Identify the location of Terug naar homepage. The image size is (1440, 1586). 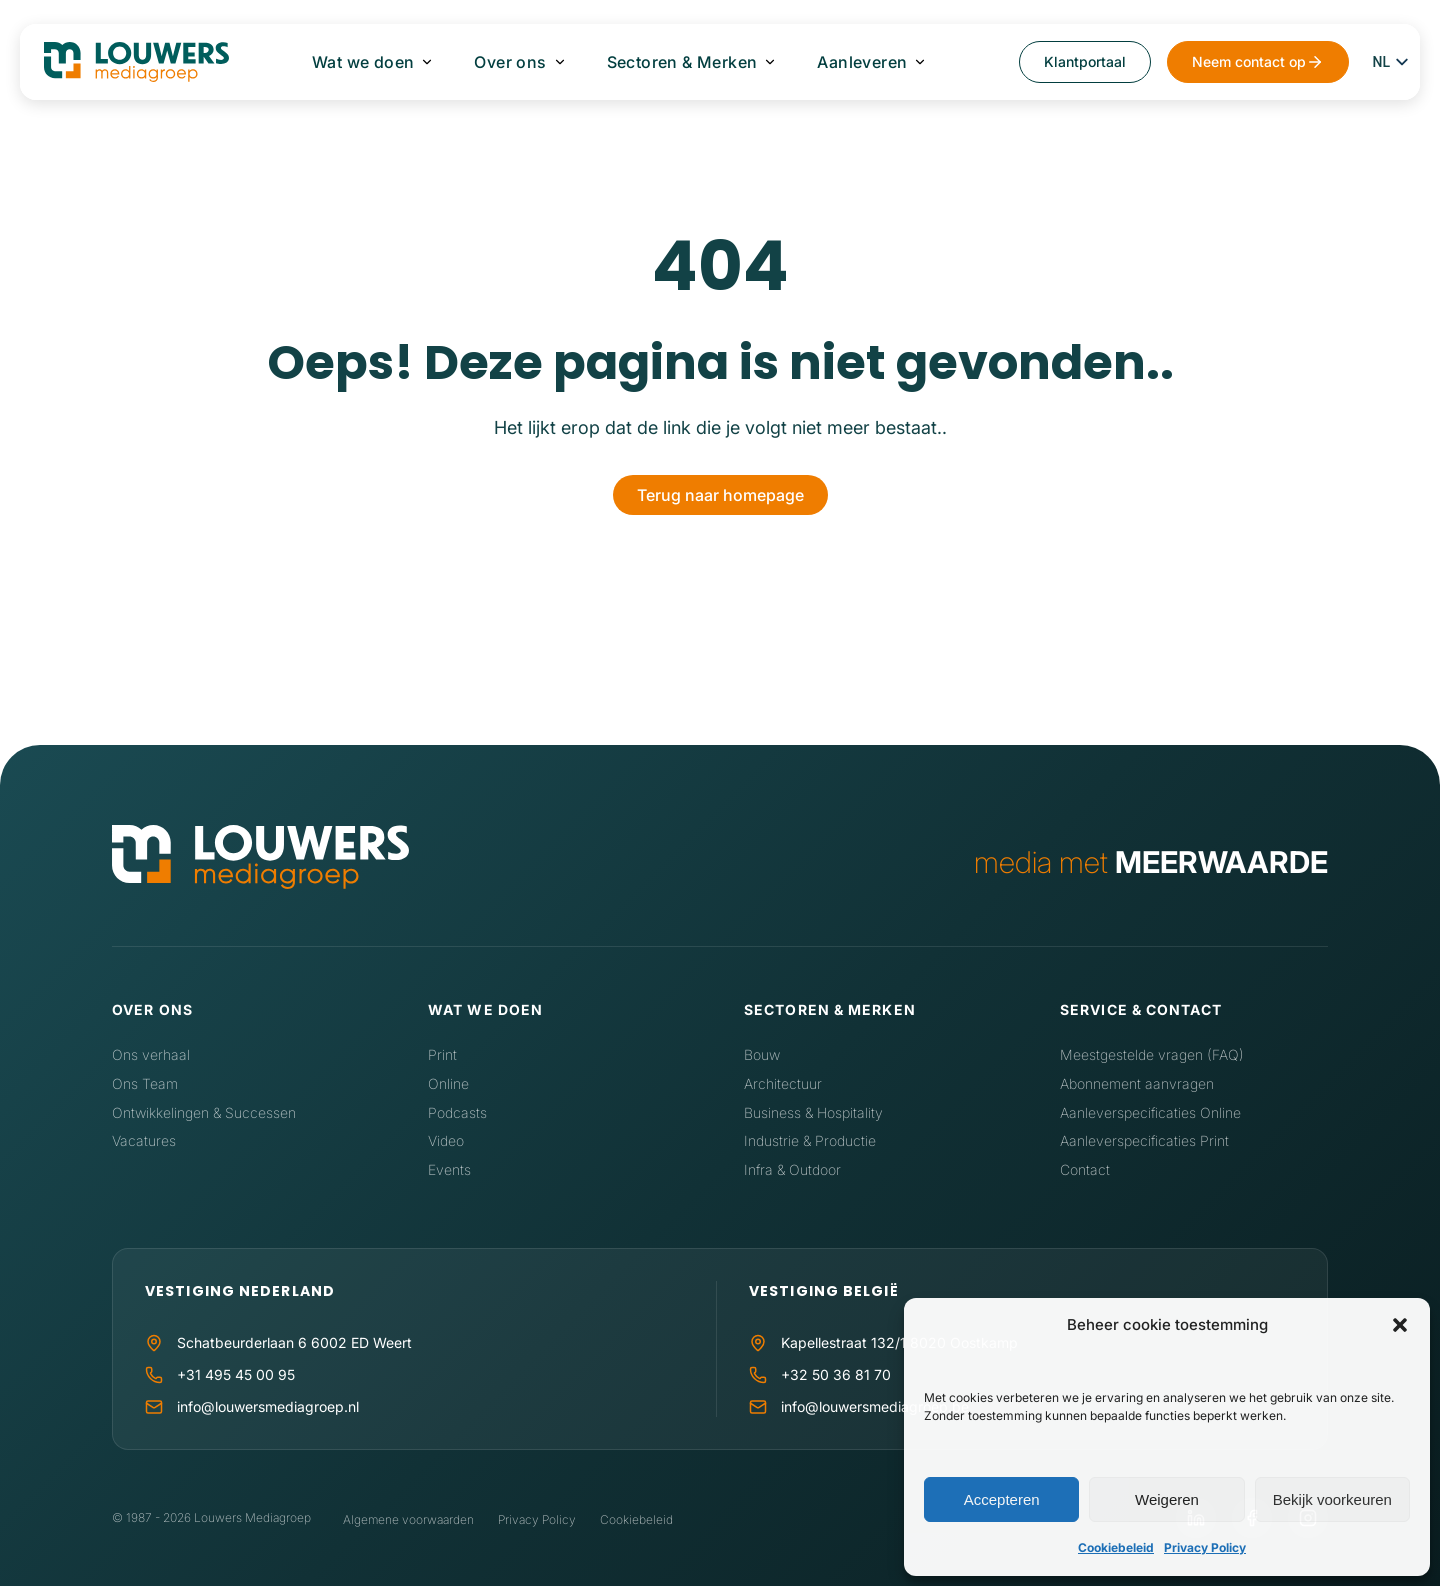
(720, 495).